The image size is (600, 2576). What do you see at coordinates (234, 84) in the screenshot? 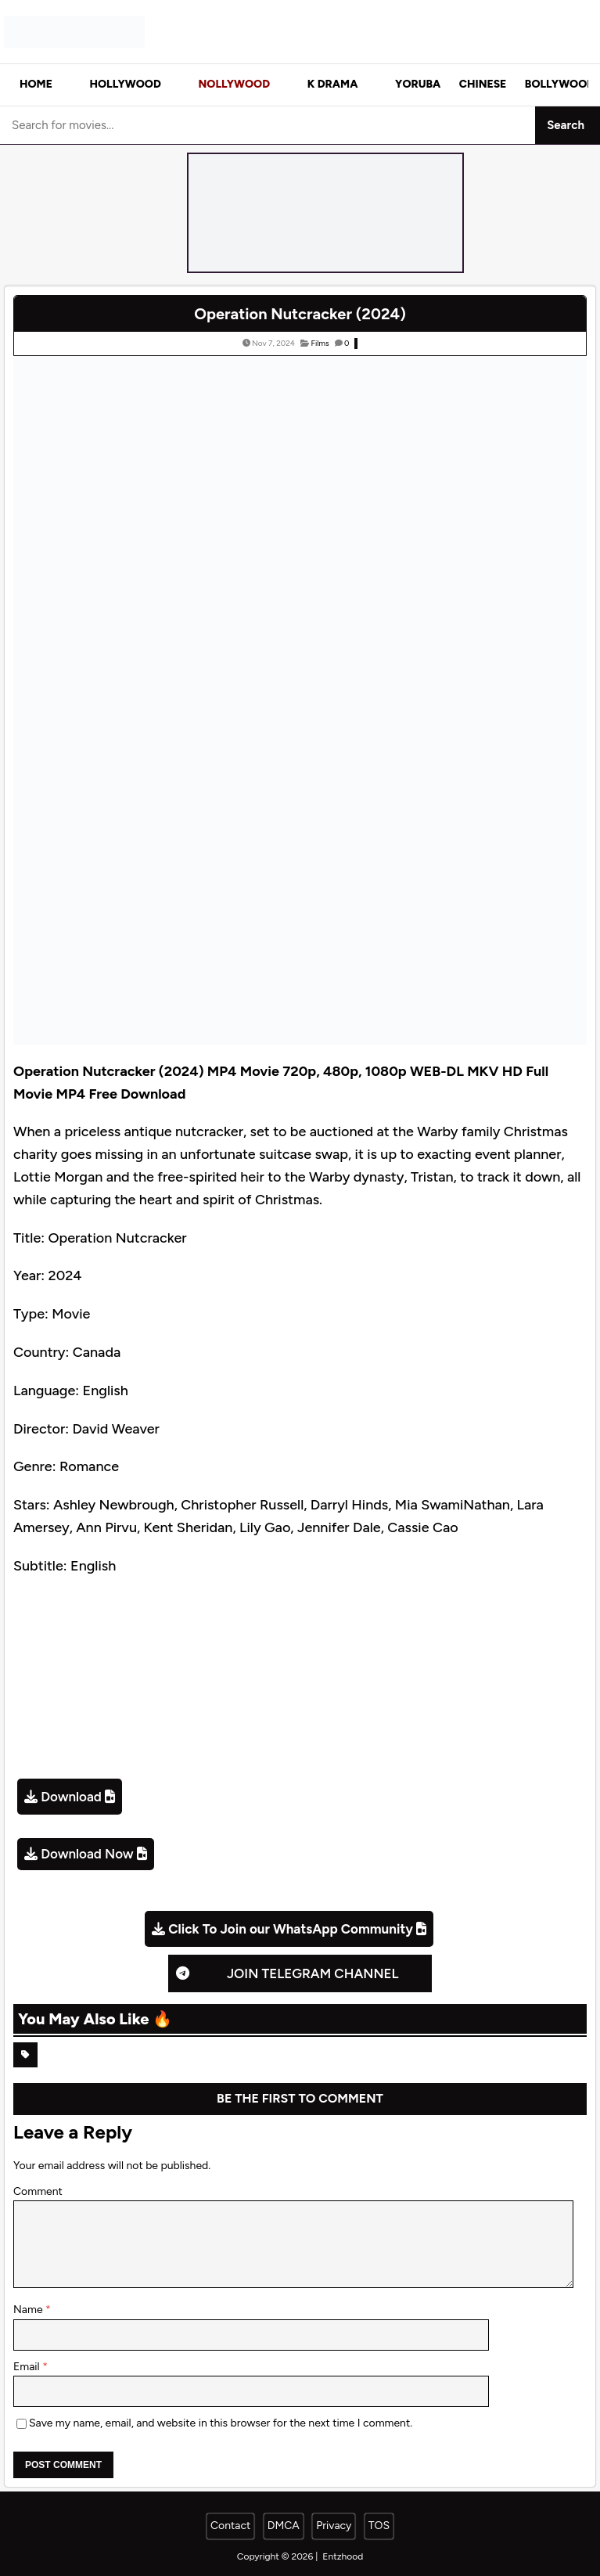
I see `Nollywood` at bounding box center [234, 84].